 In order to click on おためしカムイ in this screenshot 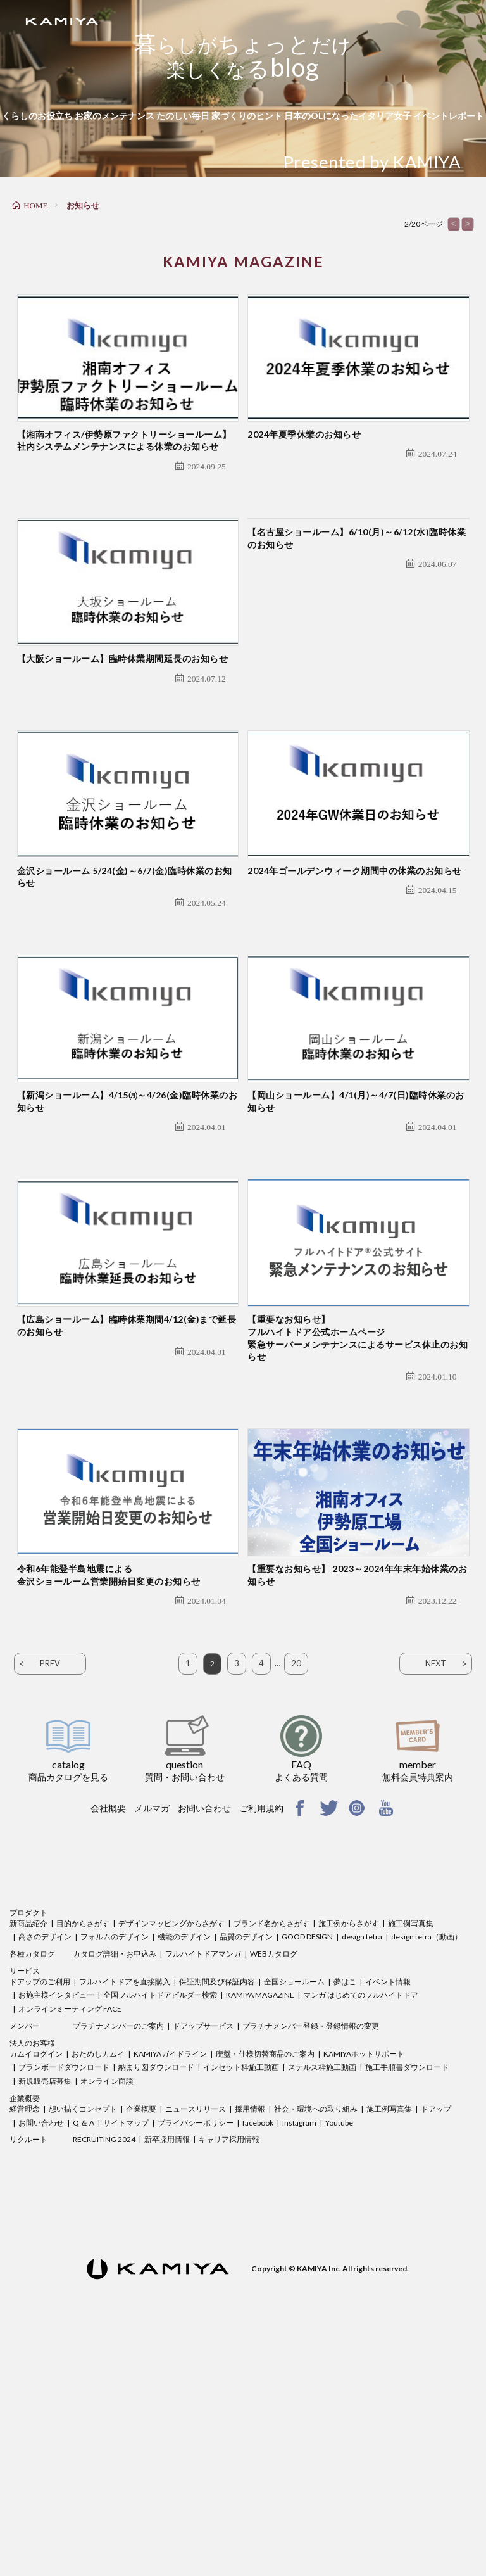, I will do `click(98, 2282)`.